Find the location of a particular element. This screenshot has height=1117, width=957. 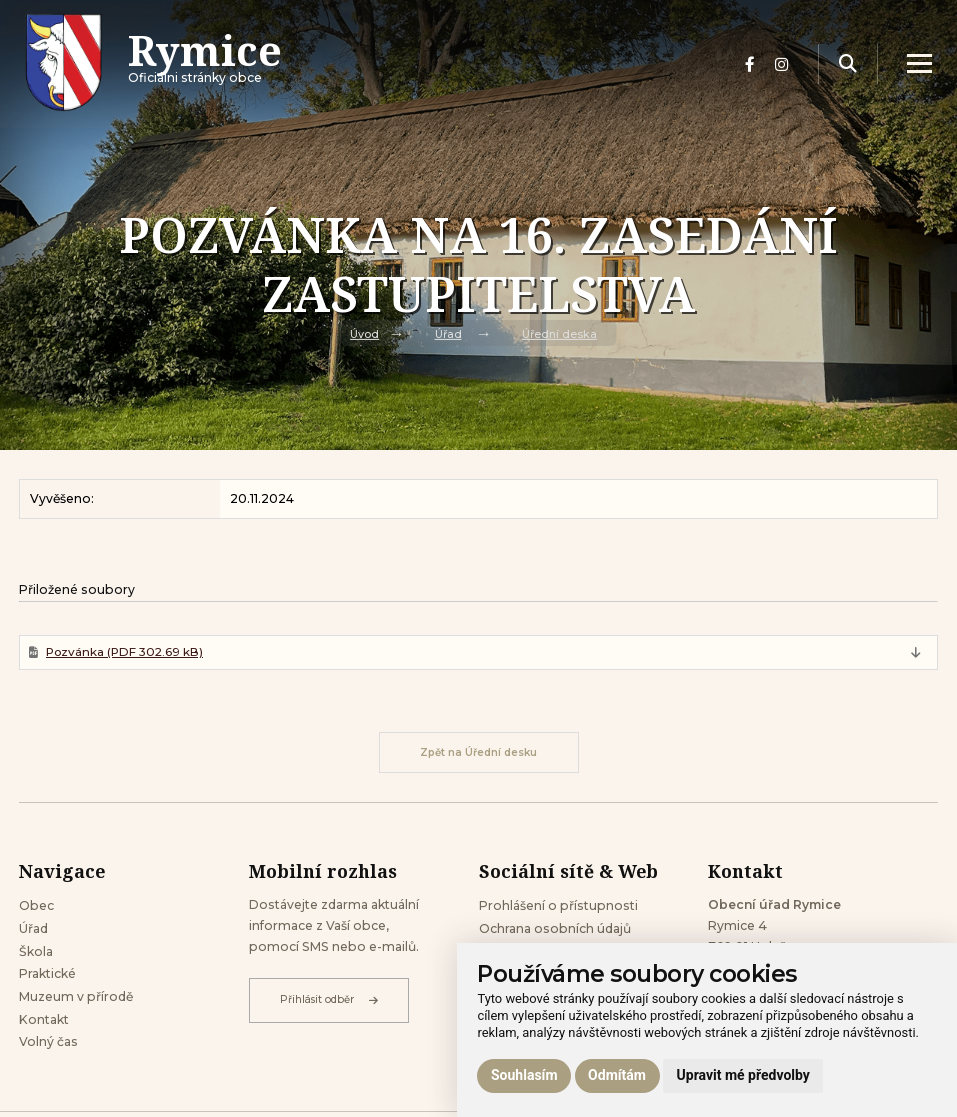

Upravit mé předvolby [button] is located at coordinates (743, 1075).